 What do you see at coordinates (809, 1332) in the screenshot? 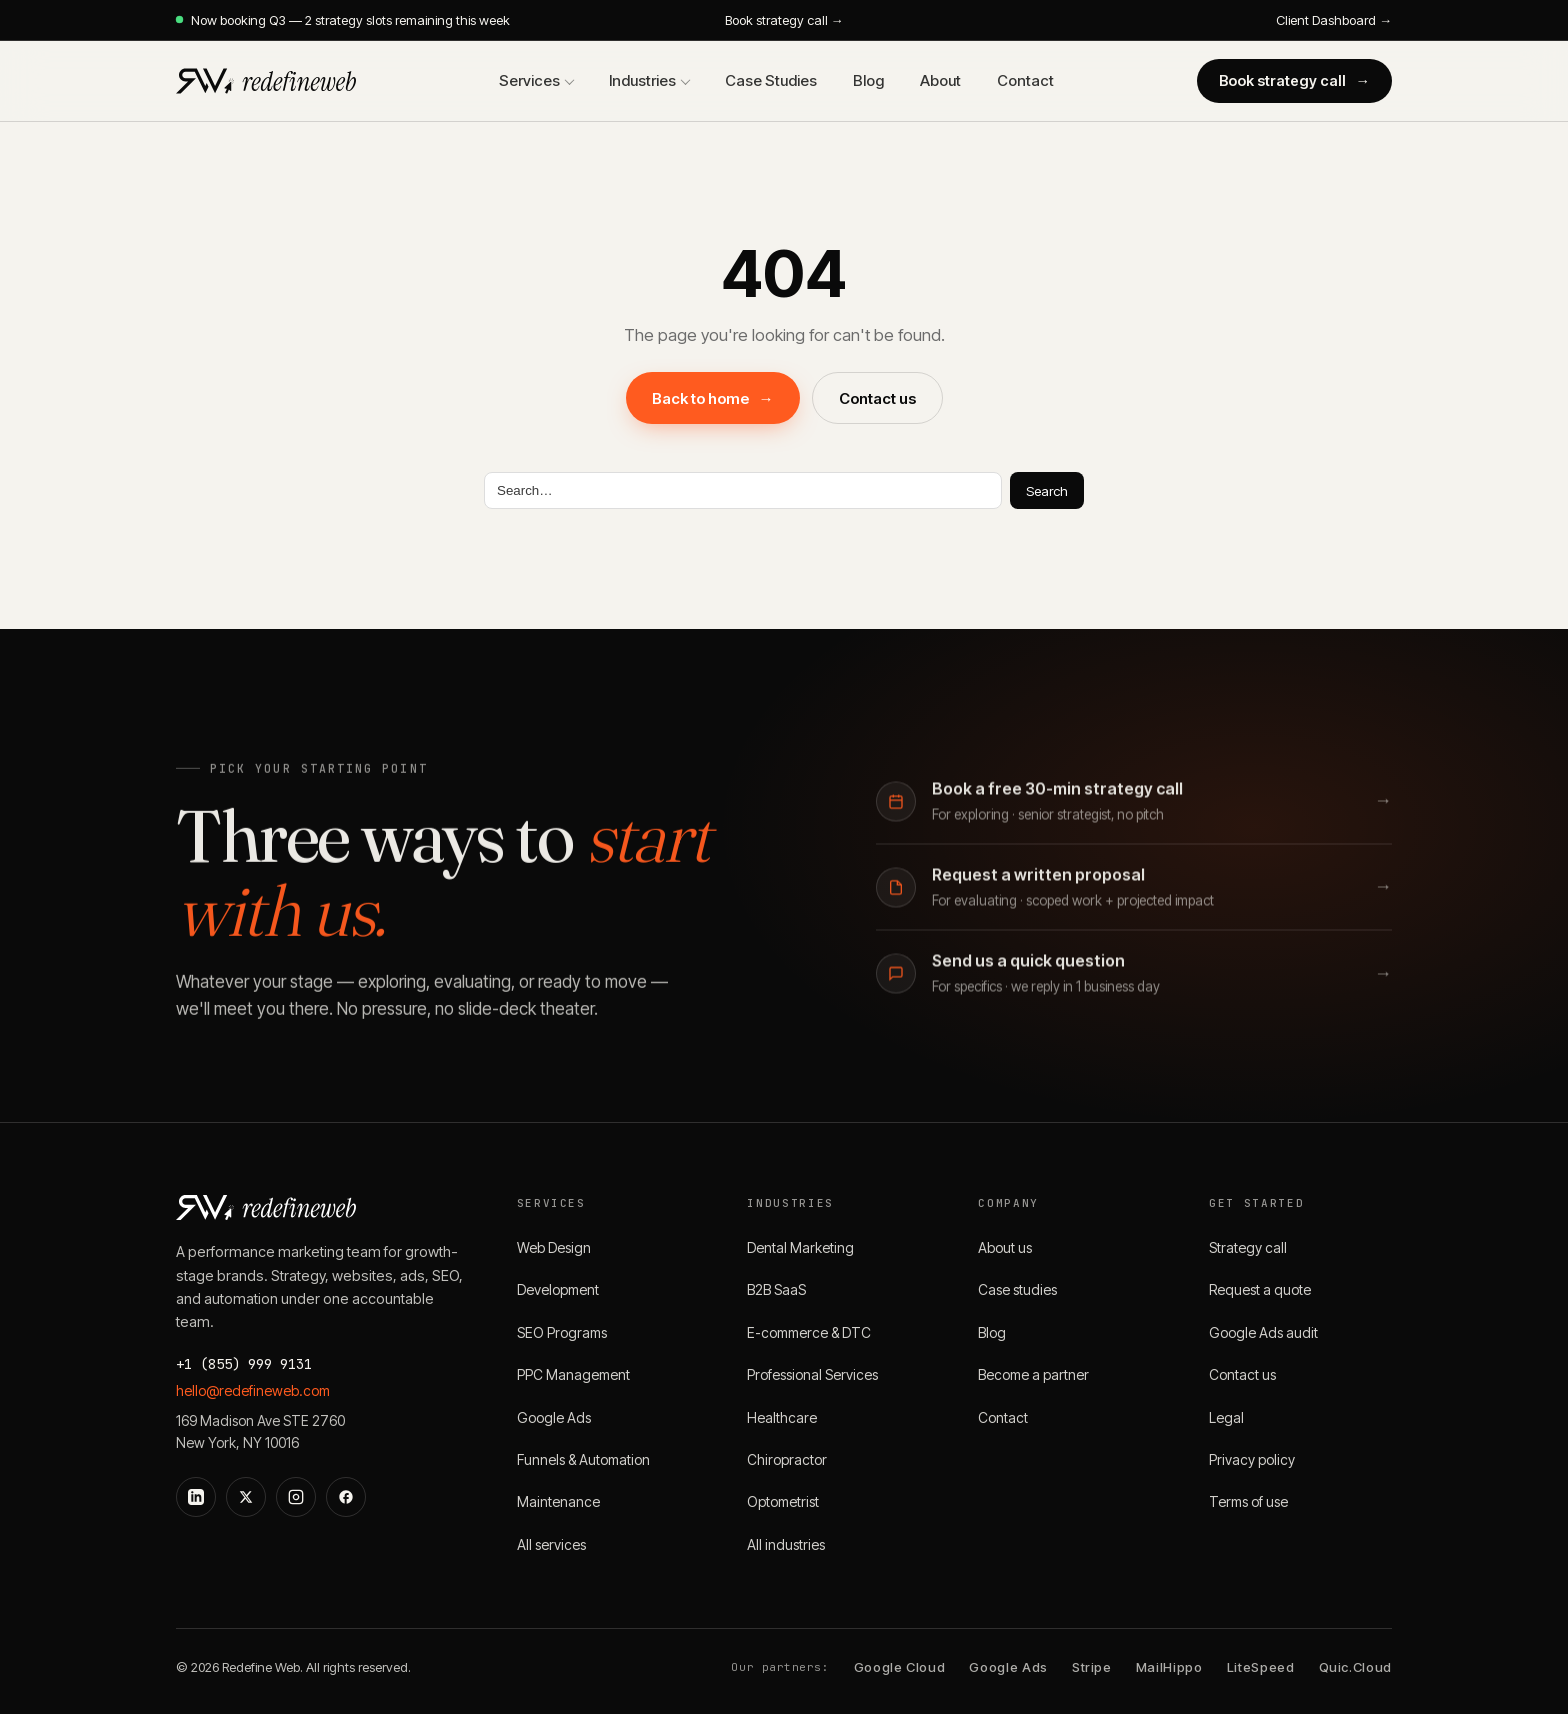
I see `E-commerce & DTC` at bounding box center [809, 1332].